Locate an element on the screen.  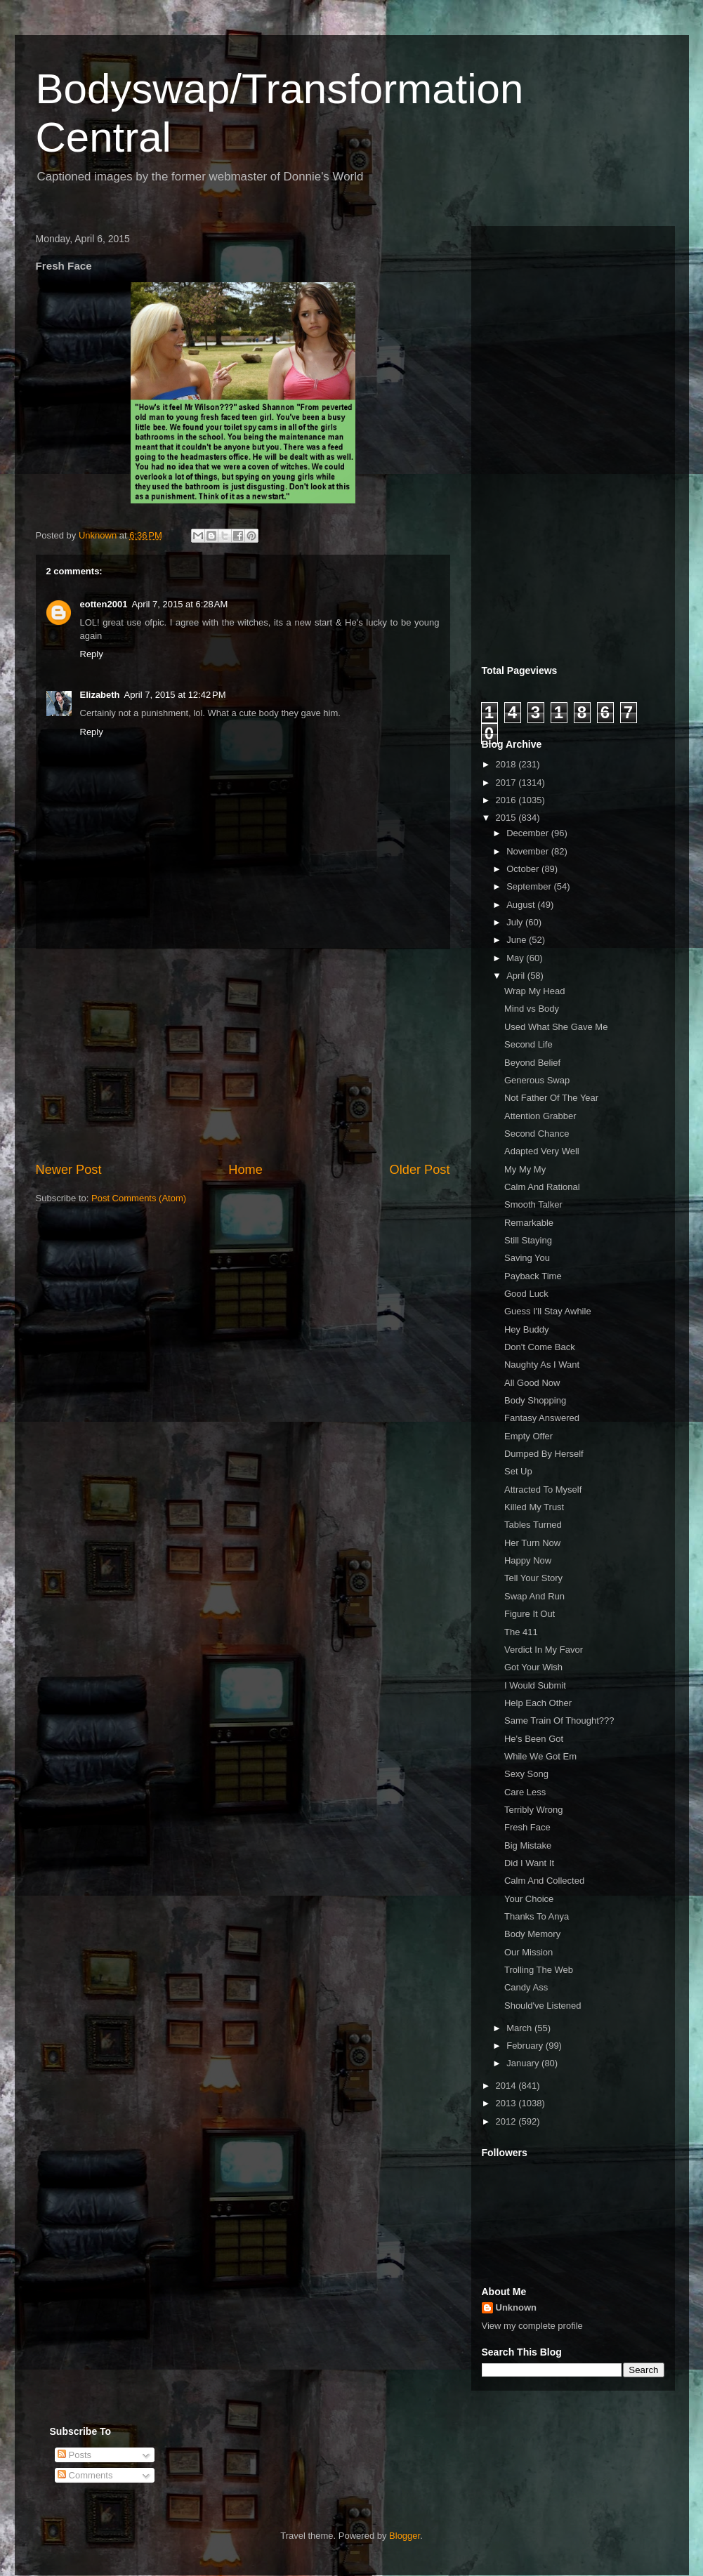
May is located at coordinates (516, 958).